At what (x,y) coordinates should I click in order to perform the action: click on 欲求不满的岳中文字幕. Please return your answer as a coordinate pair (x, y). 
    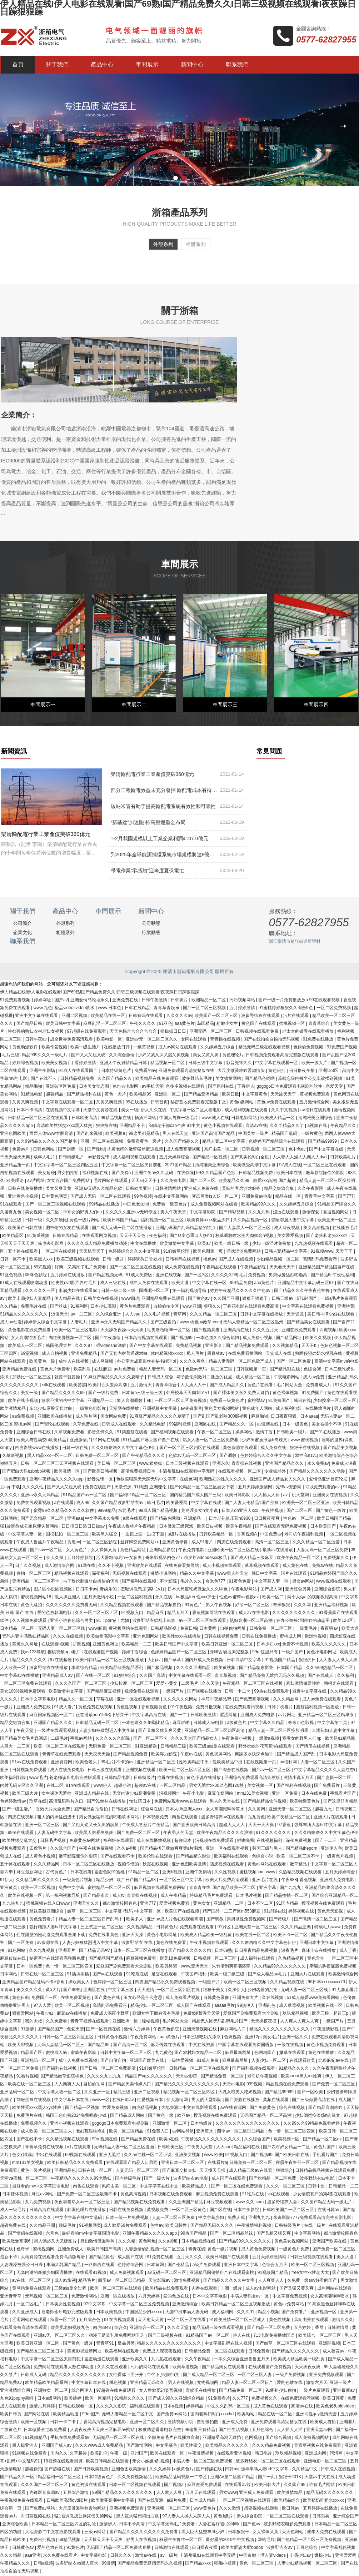
    Looking at the image, I should click on (63, 1401).